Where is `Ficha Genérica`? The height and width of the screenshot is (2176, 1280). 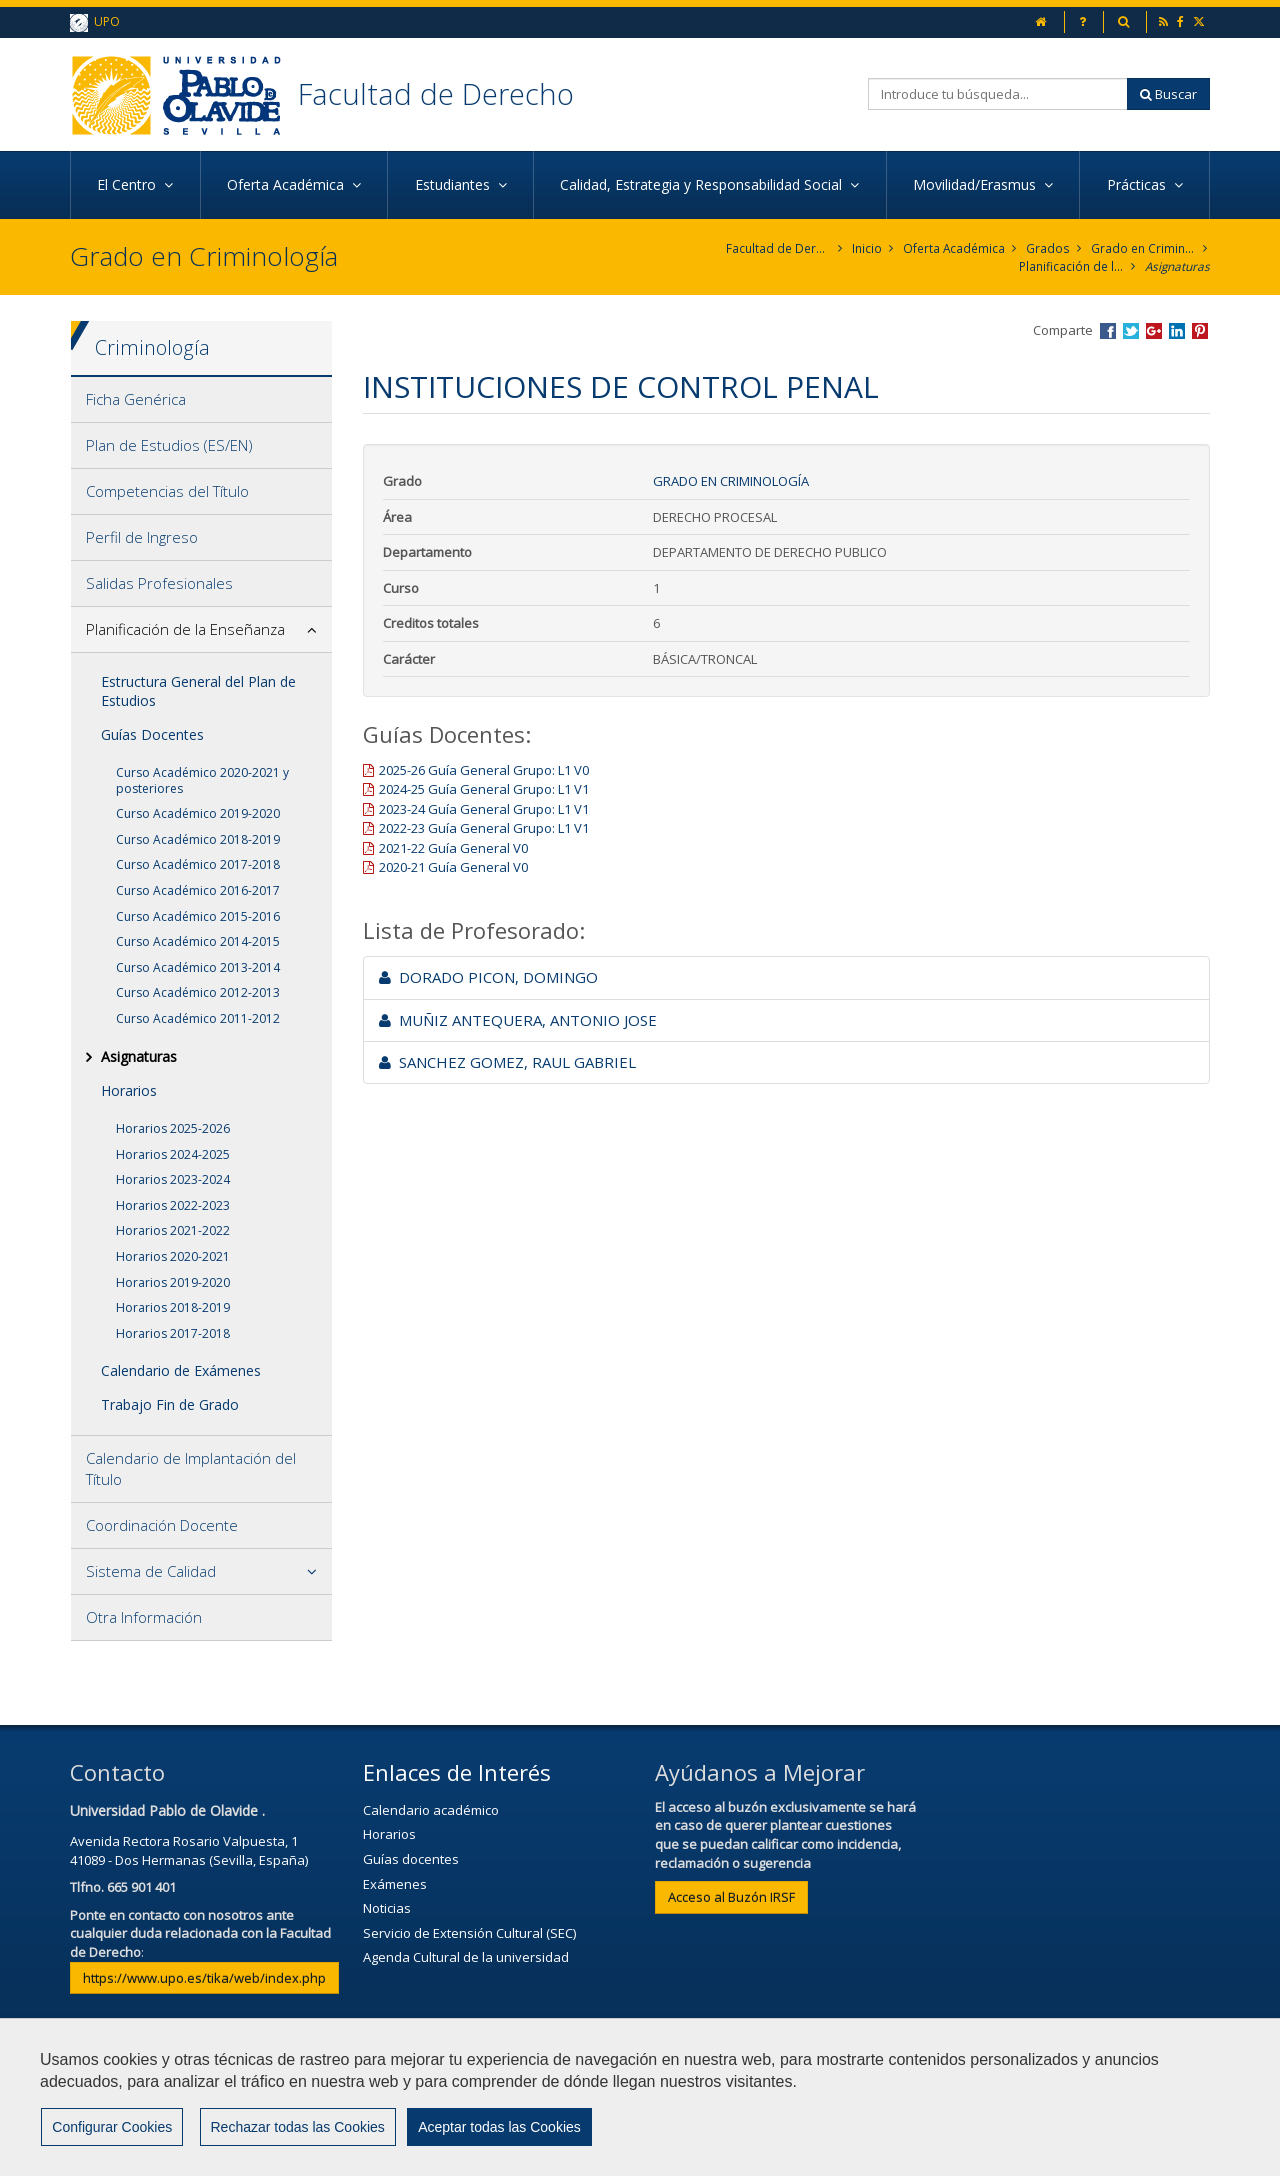 Ficha Genérica is located at coordinates (136, 400).